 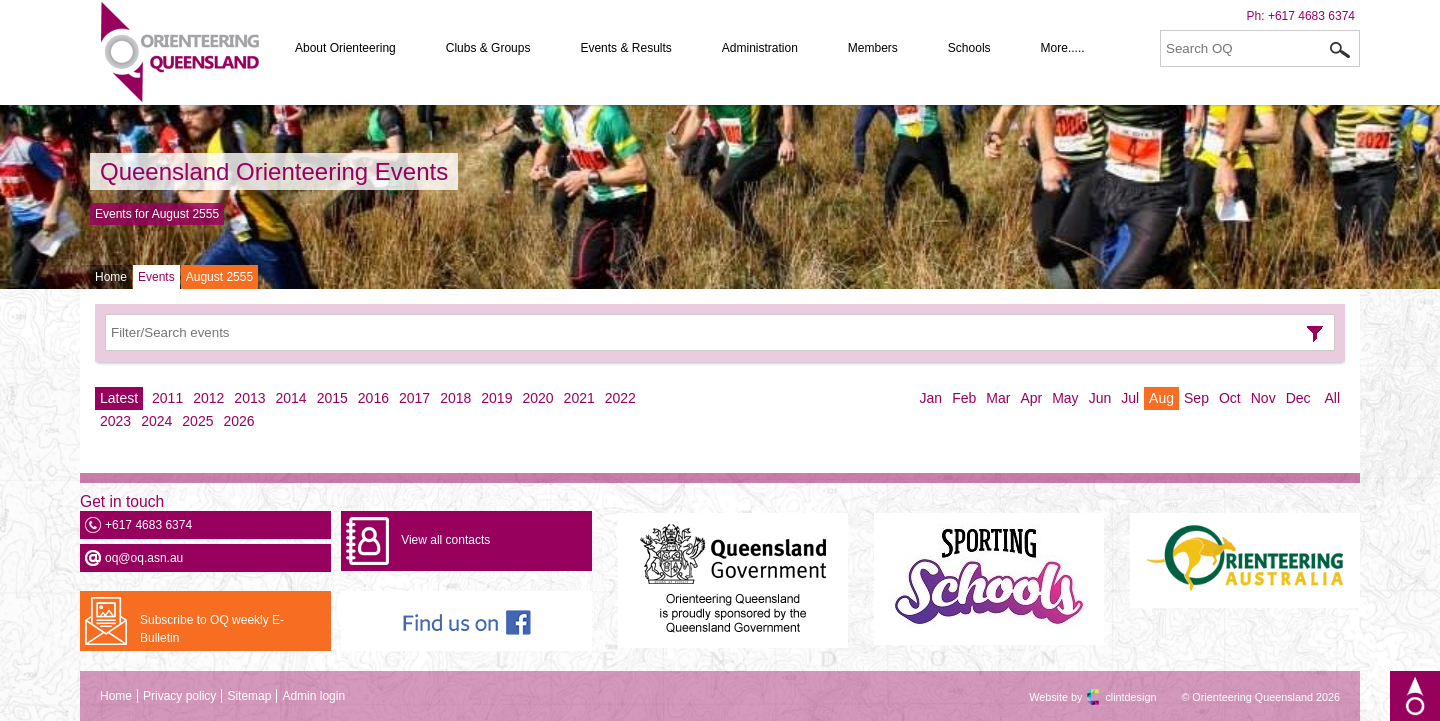 What do you see at coordinates (620, 398) in the screenshot?
I see `2022` at bounding box center [620, 398].